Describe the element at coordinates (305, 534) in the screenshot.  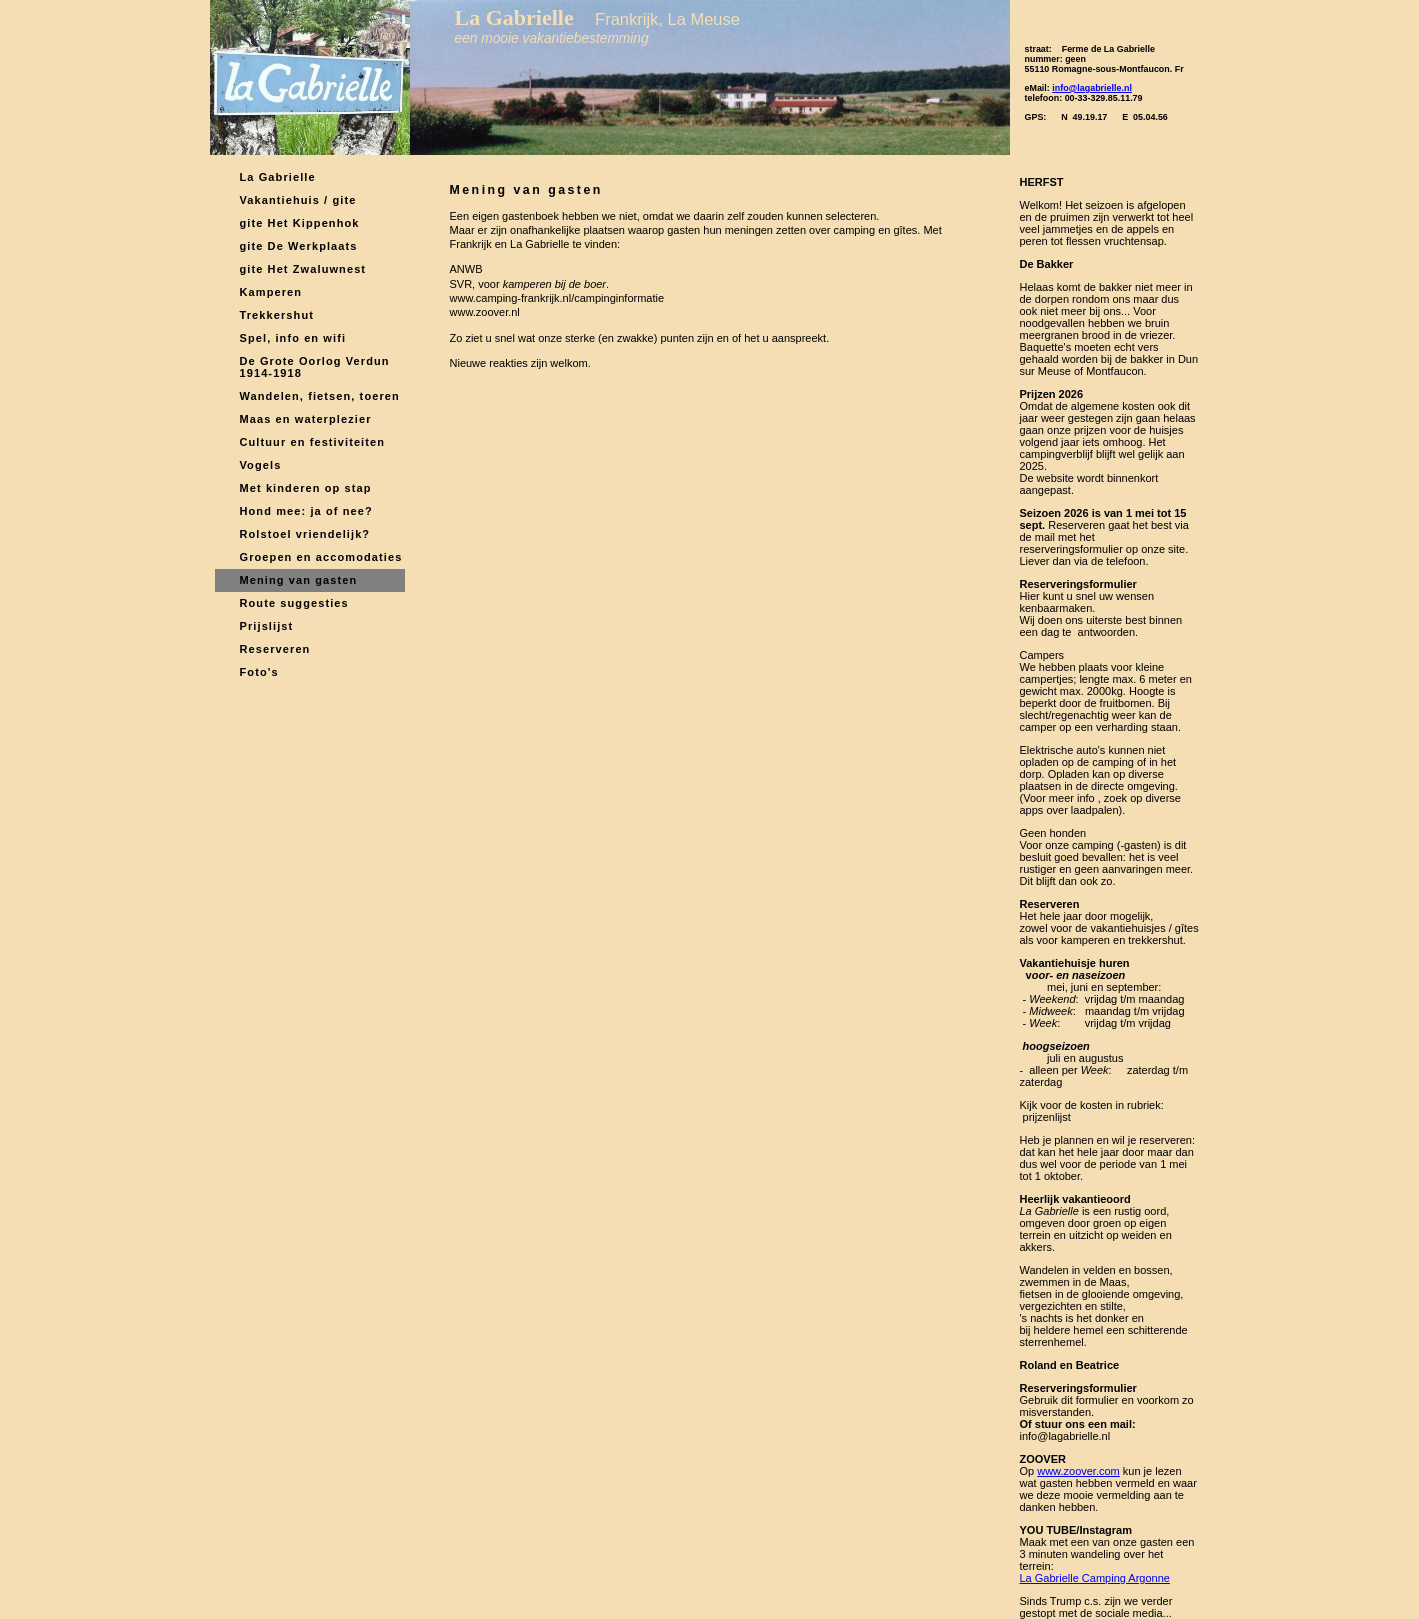
I see `Rolstoel vriendelijk?` at that location.